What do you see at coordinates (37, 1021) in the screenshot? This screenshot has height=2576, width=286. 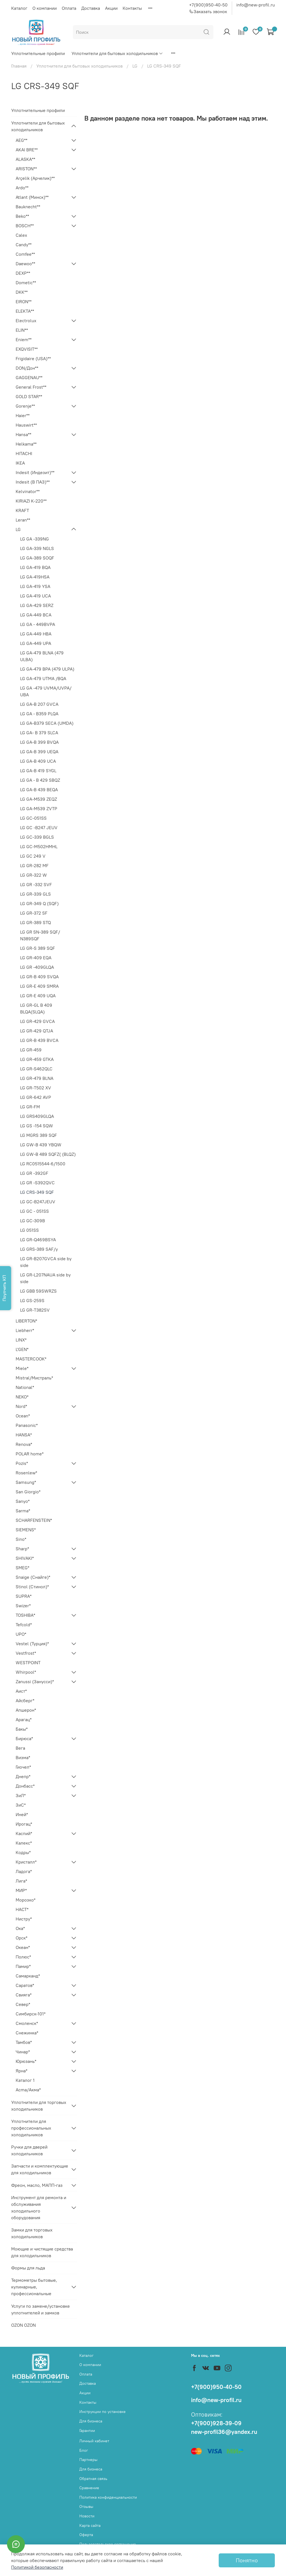 I see `LG GR-429 GVCA` at bounding box center [37, 1021].